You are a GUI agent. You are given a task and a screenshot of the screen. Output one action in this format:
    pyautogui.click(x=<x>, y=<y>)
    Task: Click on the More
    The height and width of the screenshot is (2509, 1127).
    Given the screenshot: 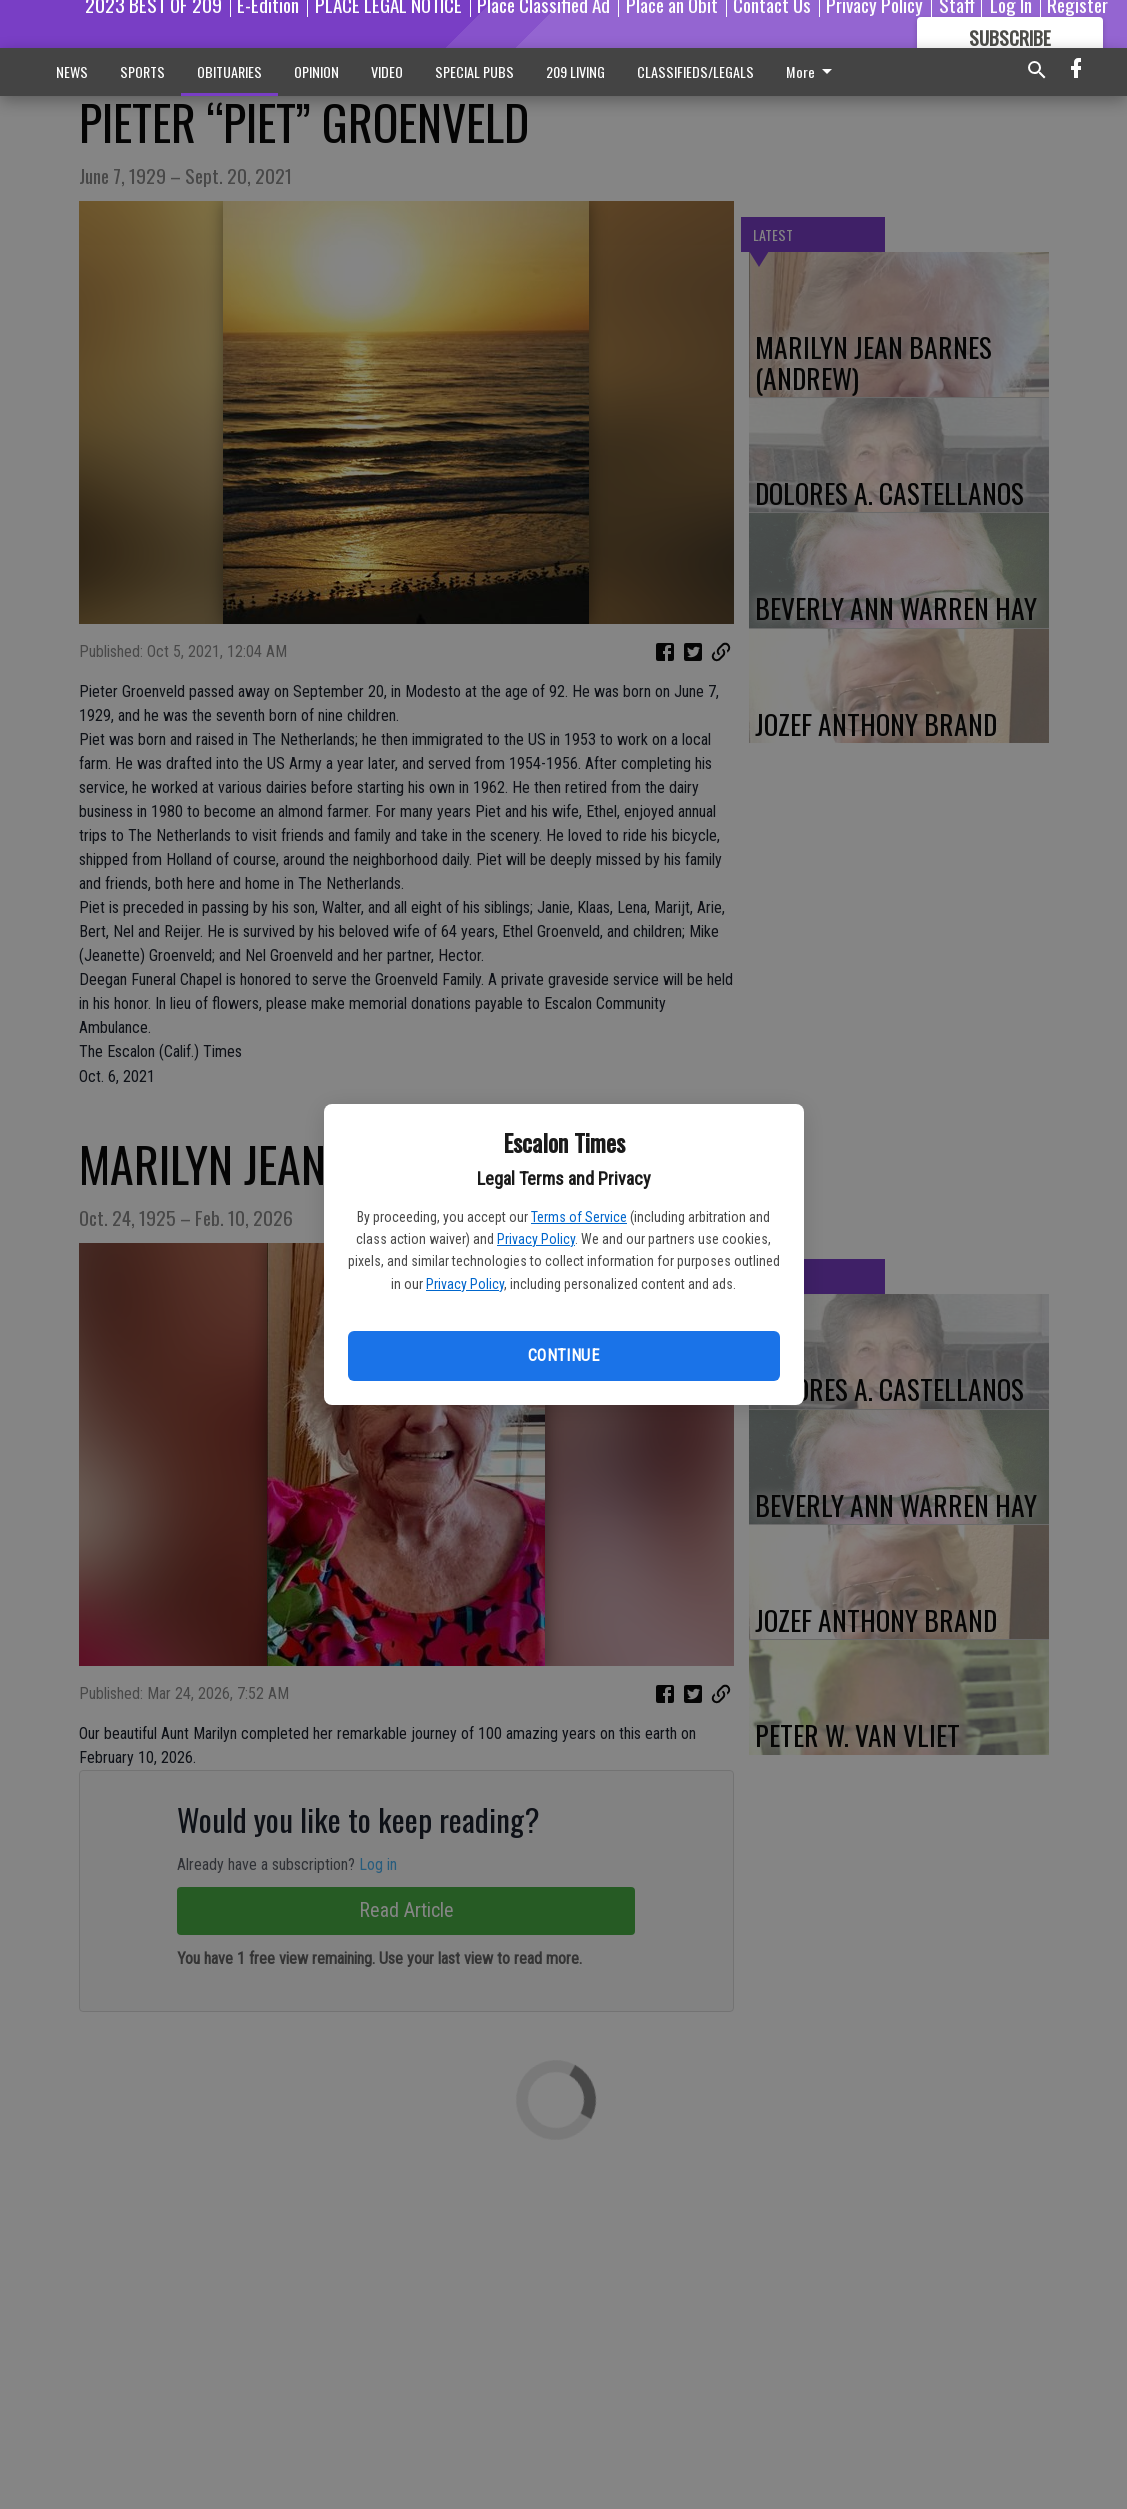 What is the action you would take?
    pyautogui.click(x=812, y=71)
    